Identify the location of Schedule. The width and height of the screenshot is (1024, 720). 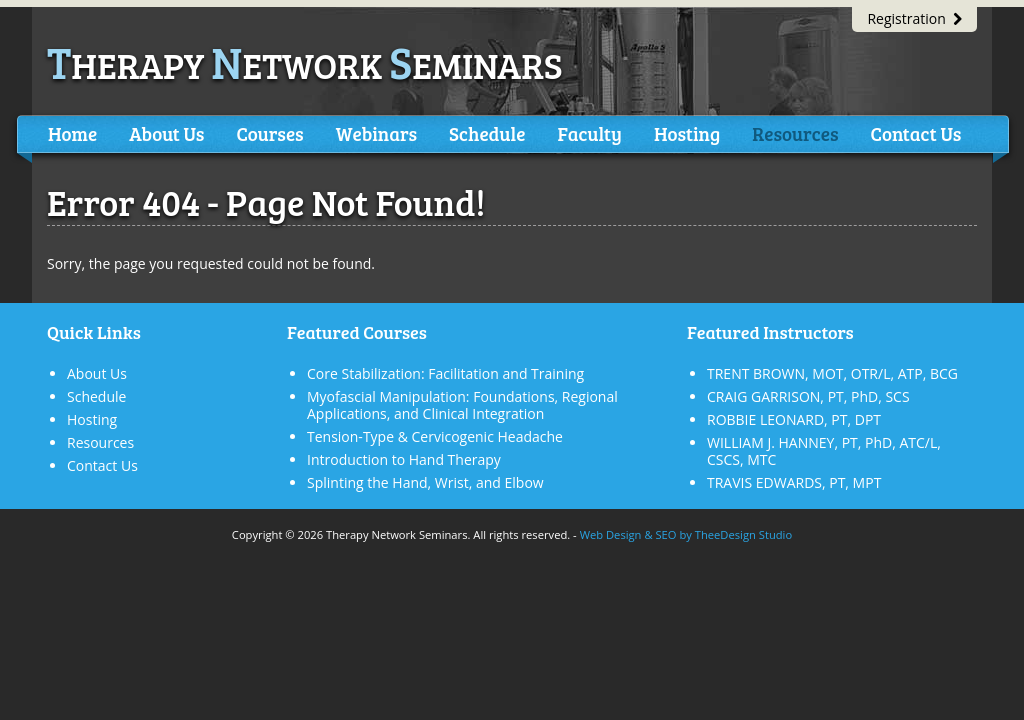
(487, 133).